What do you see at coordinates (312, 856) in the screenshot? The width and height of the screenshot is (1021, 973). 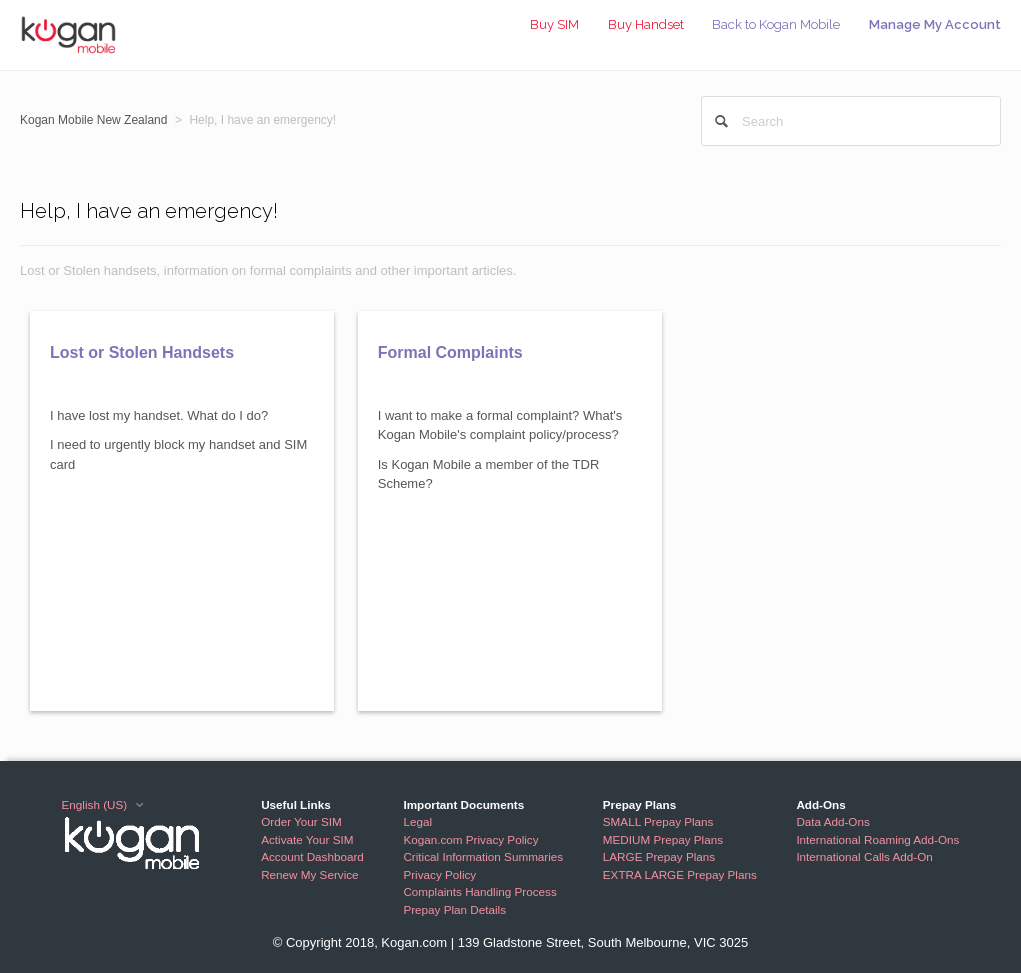 I see `Account Dashboard` at bounding box center [312, 856].